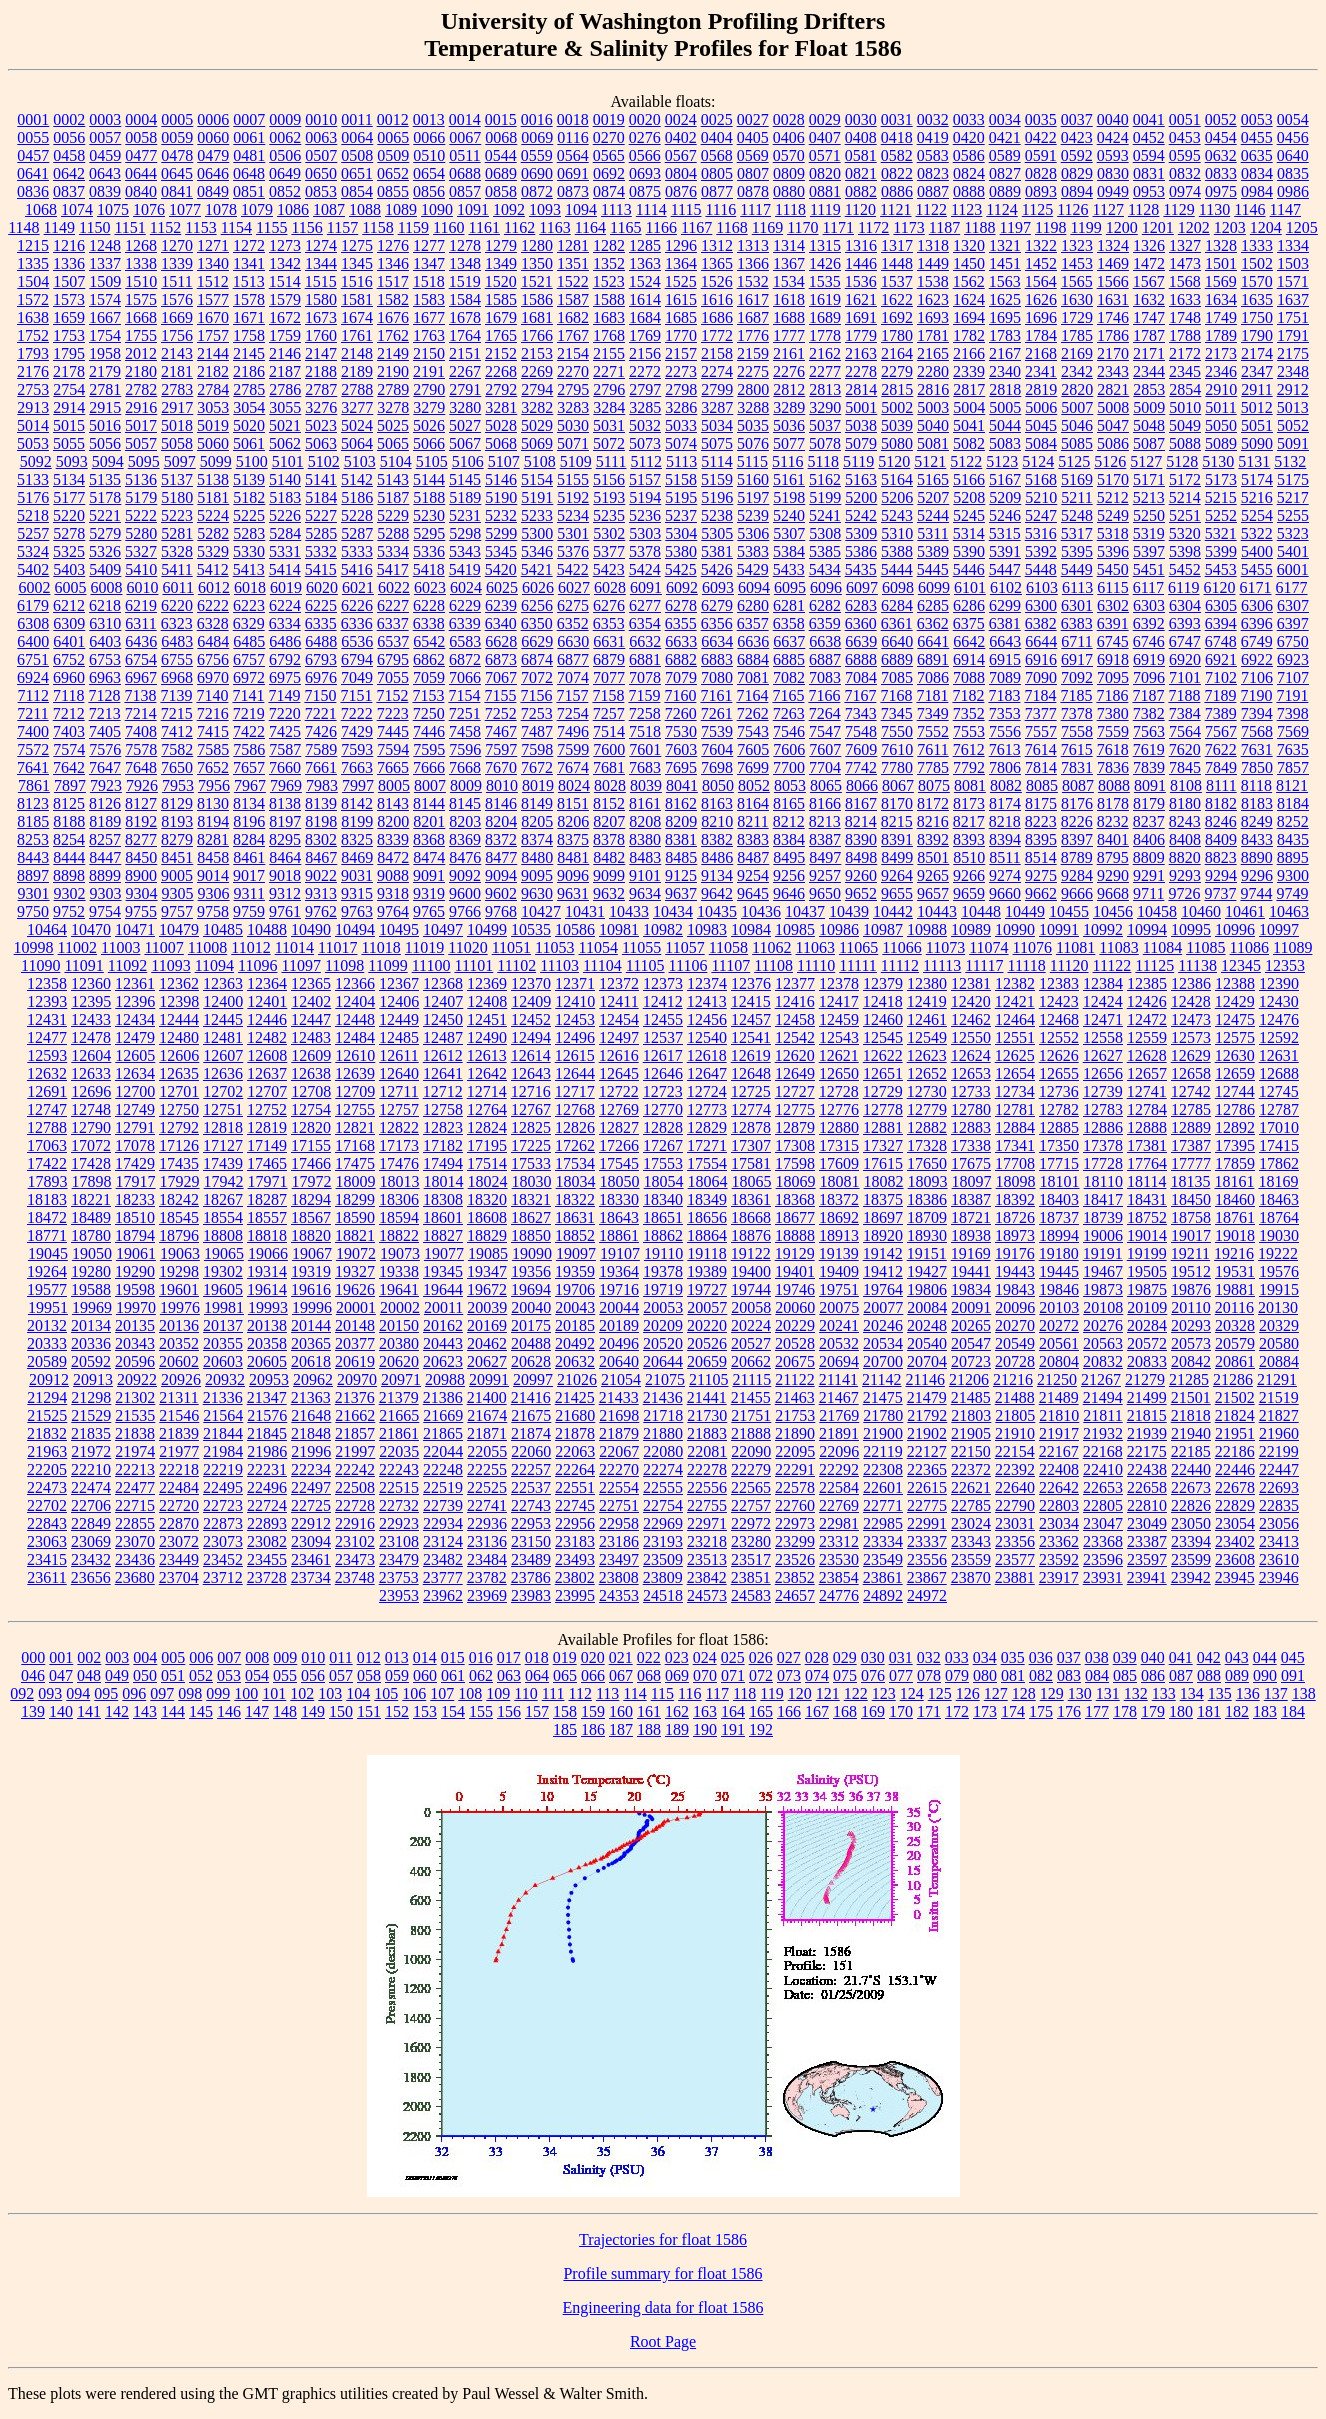 The width and height of the screenshot is (1326, 2419). I want to click on 22218, so click(179, 1469).